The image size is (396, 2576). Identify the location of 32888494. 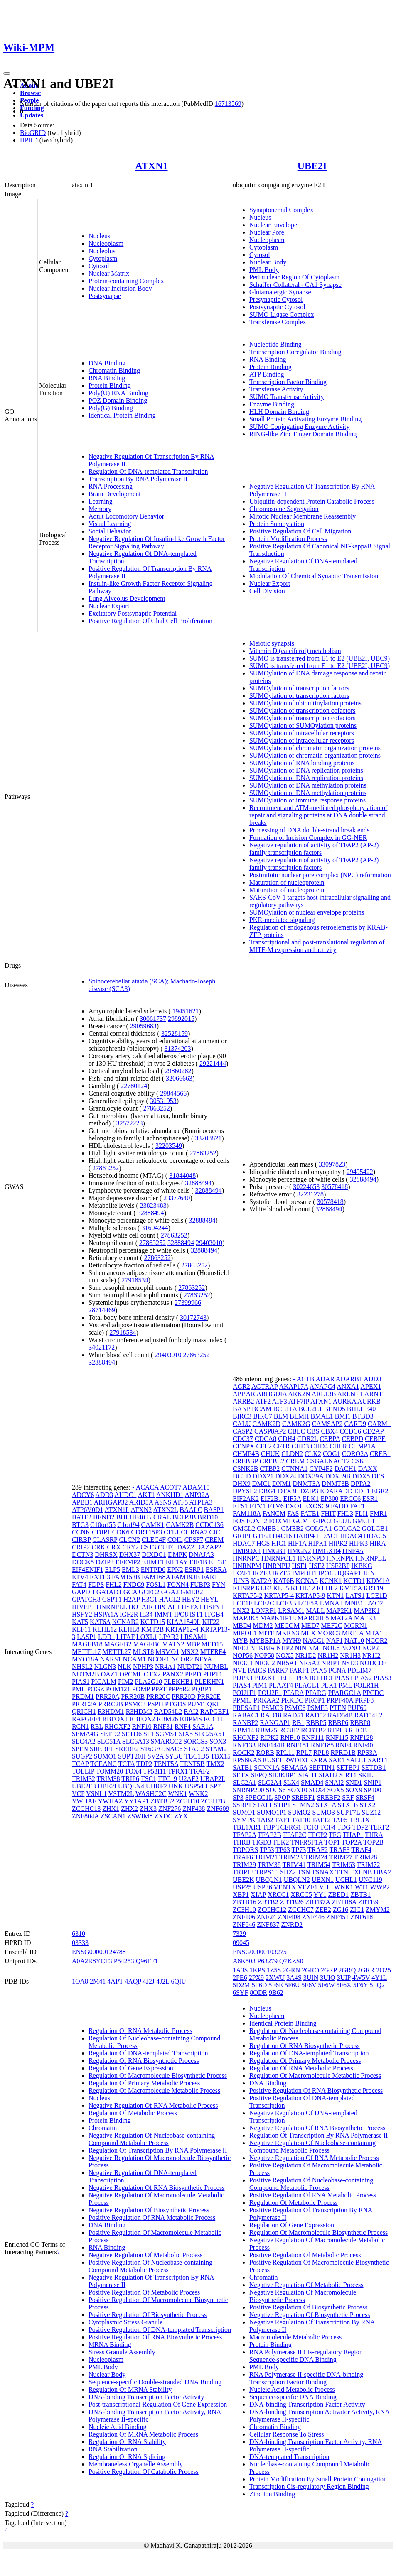
(198, 1182).